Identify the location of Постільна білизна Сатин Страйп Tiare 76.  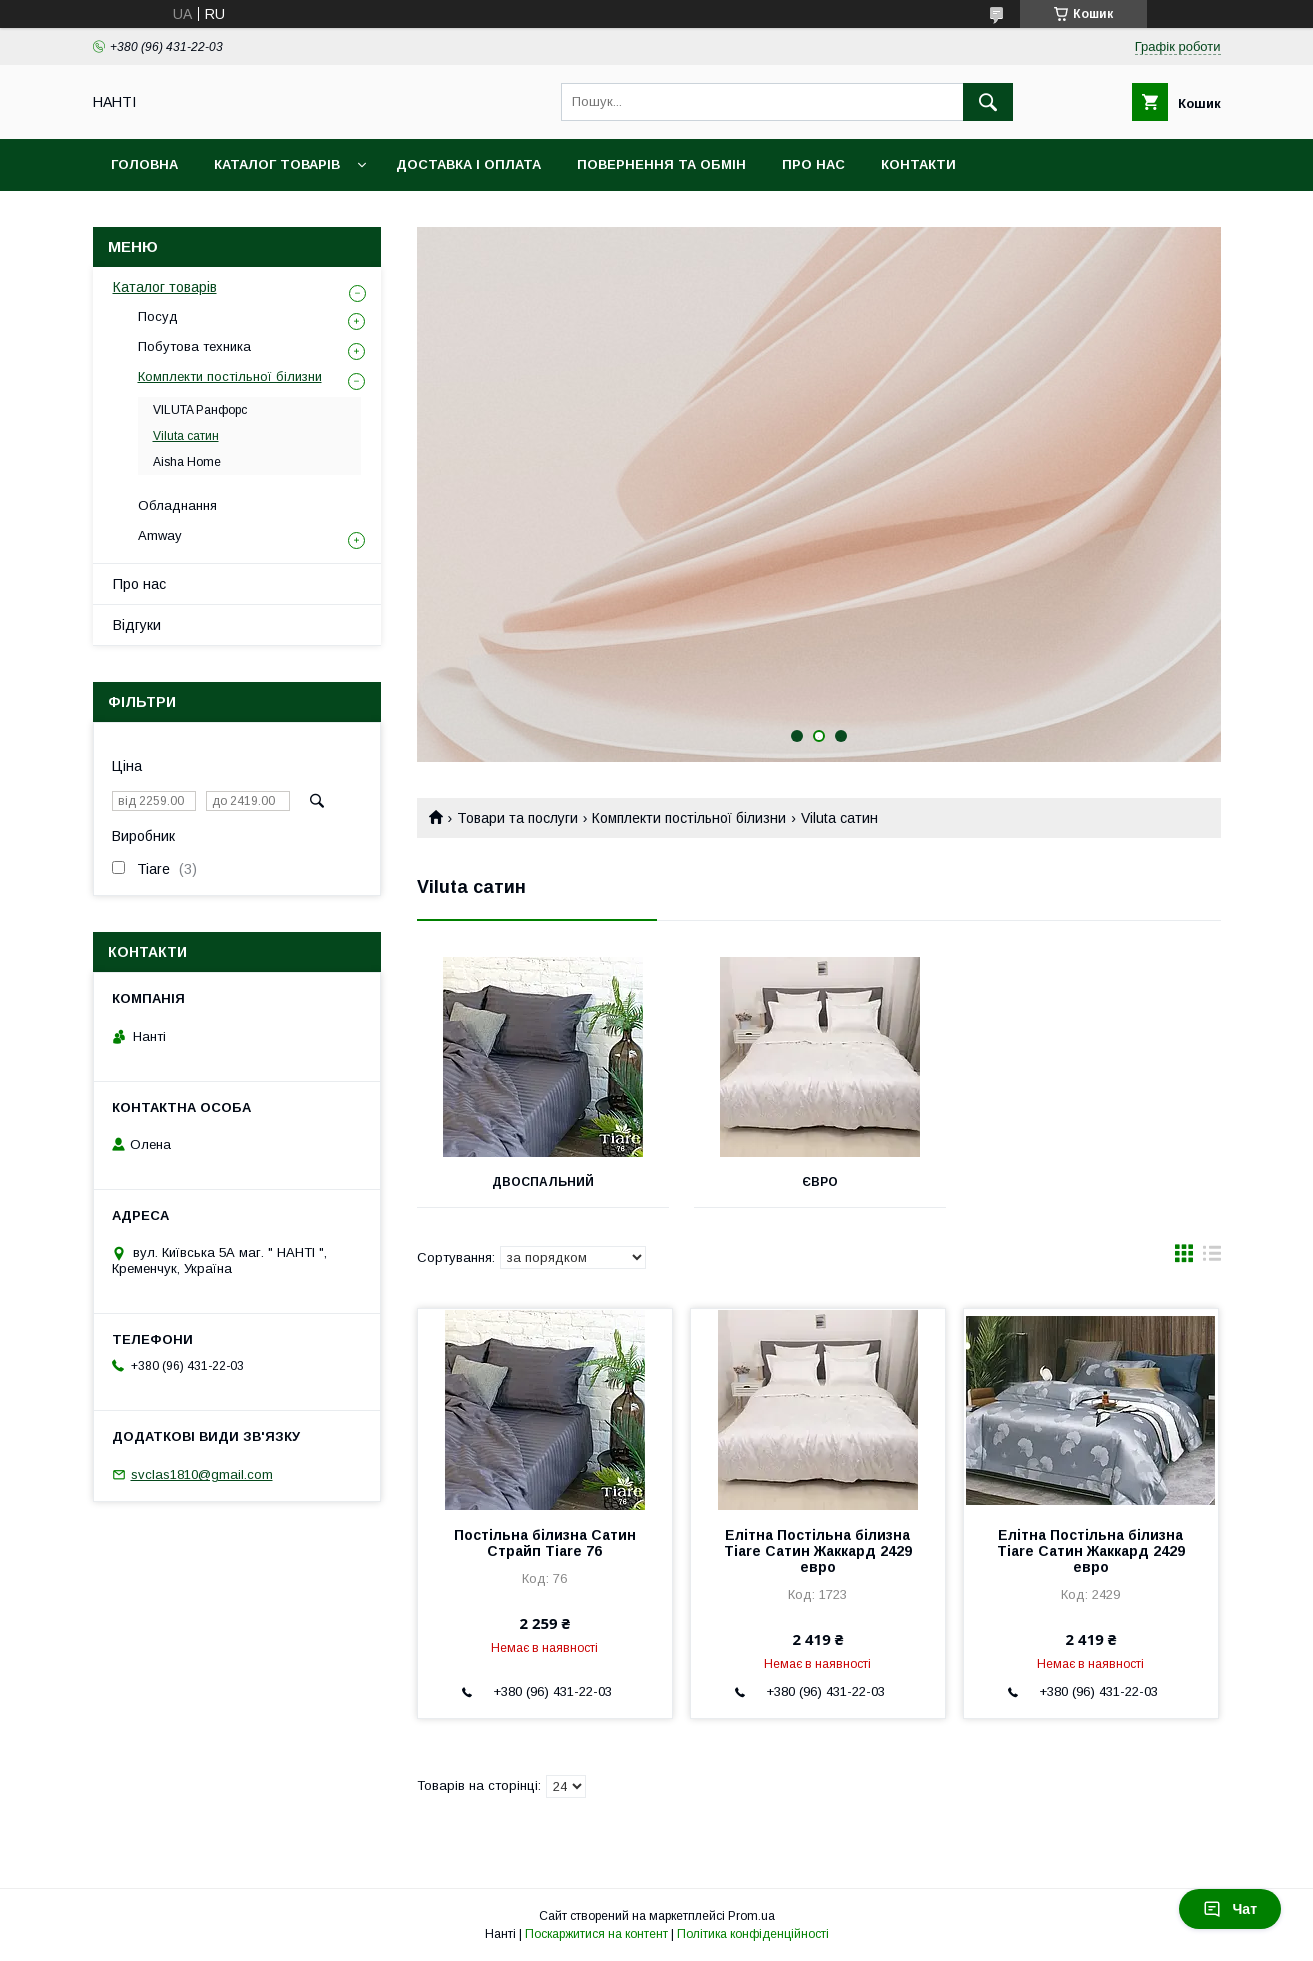
(545, 1543).